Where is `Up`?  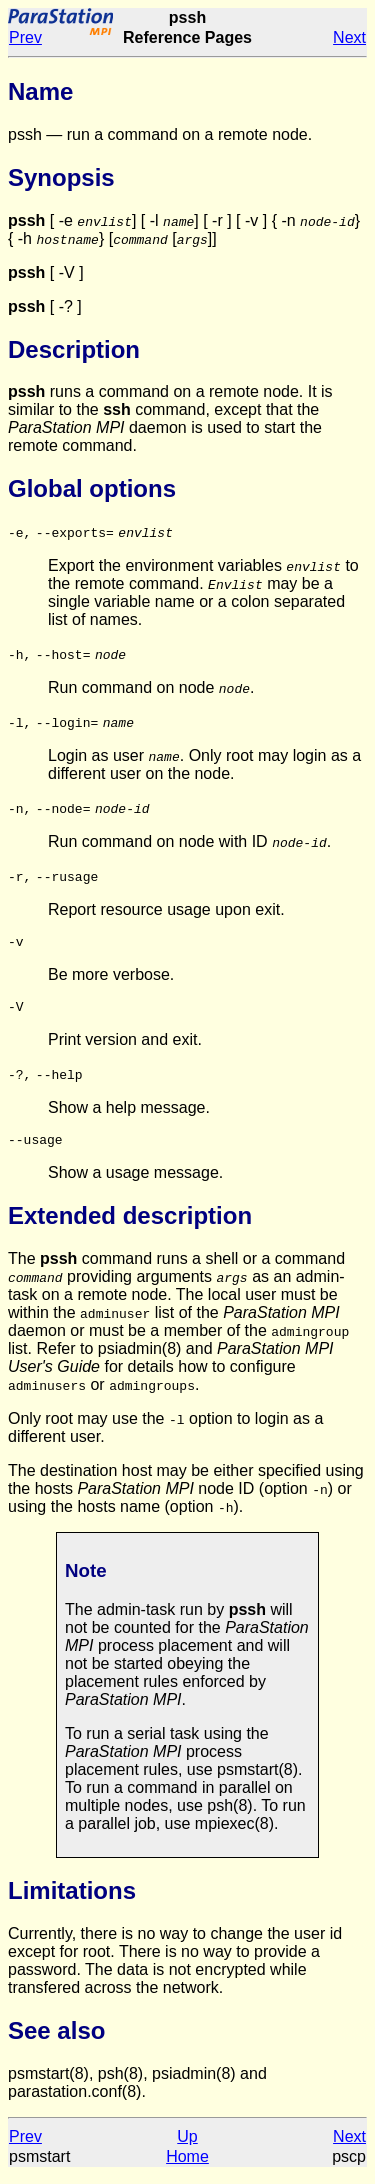 Up is located at coordinates (187, 2145).